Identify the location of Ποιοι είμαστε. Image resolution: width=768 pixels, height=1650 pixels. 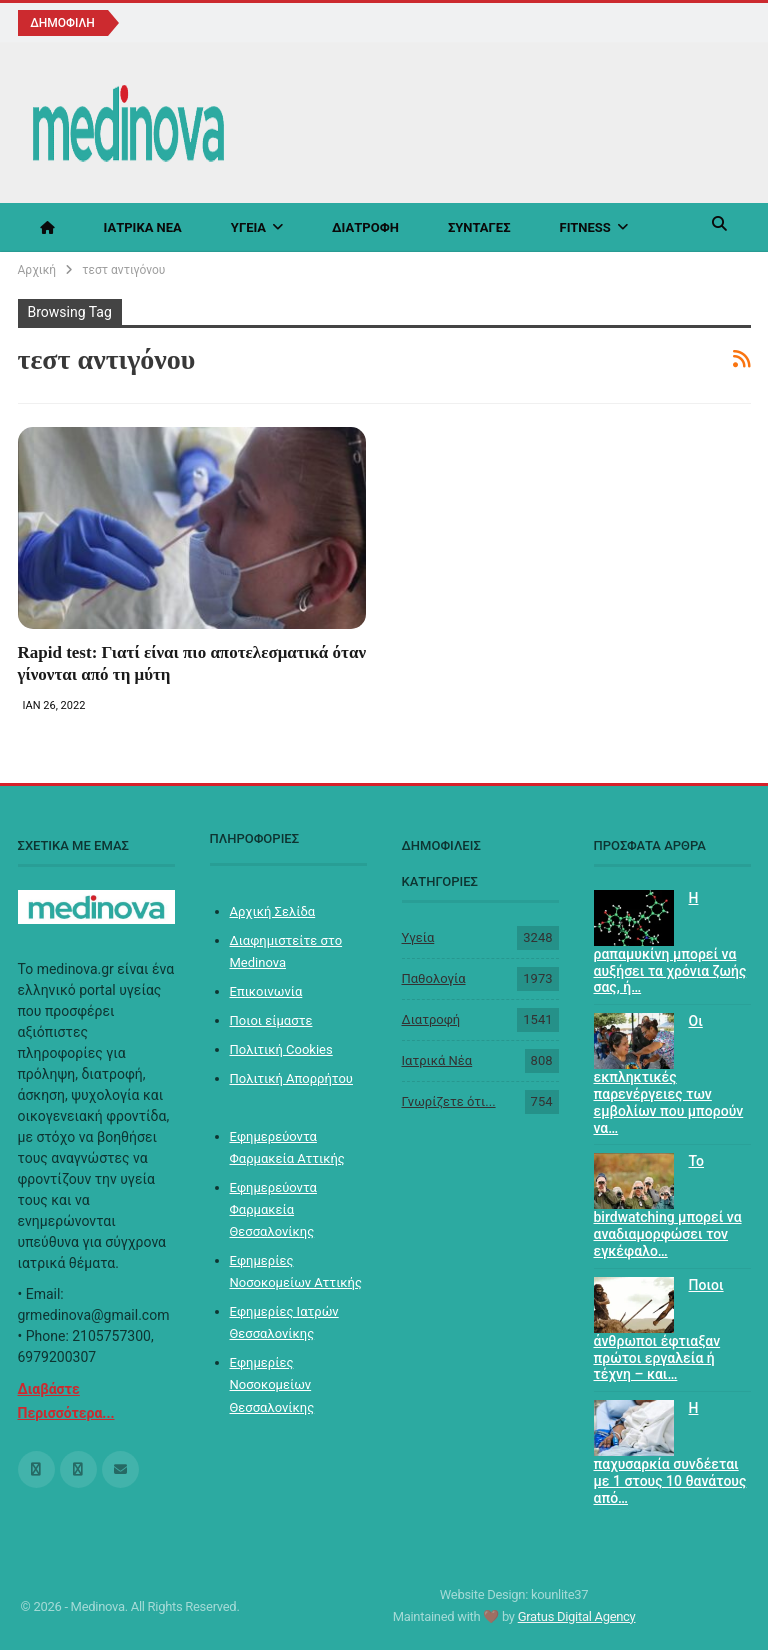
(271, 1020).